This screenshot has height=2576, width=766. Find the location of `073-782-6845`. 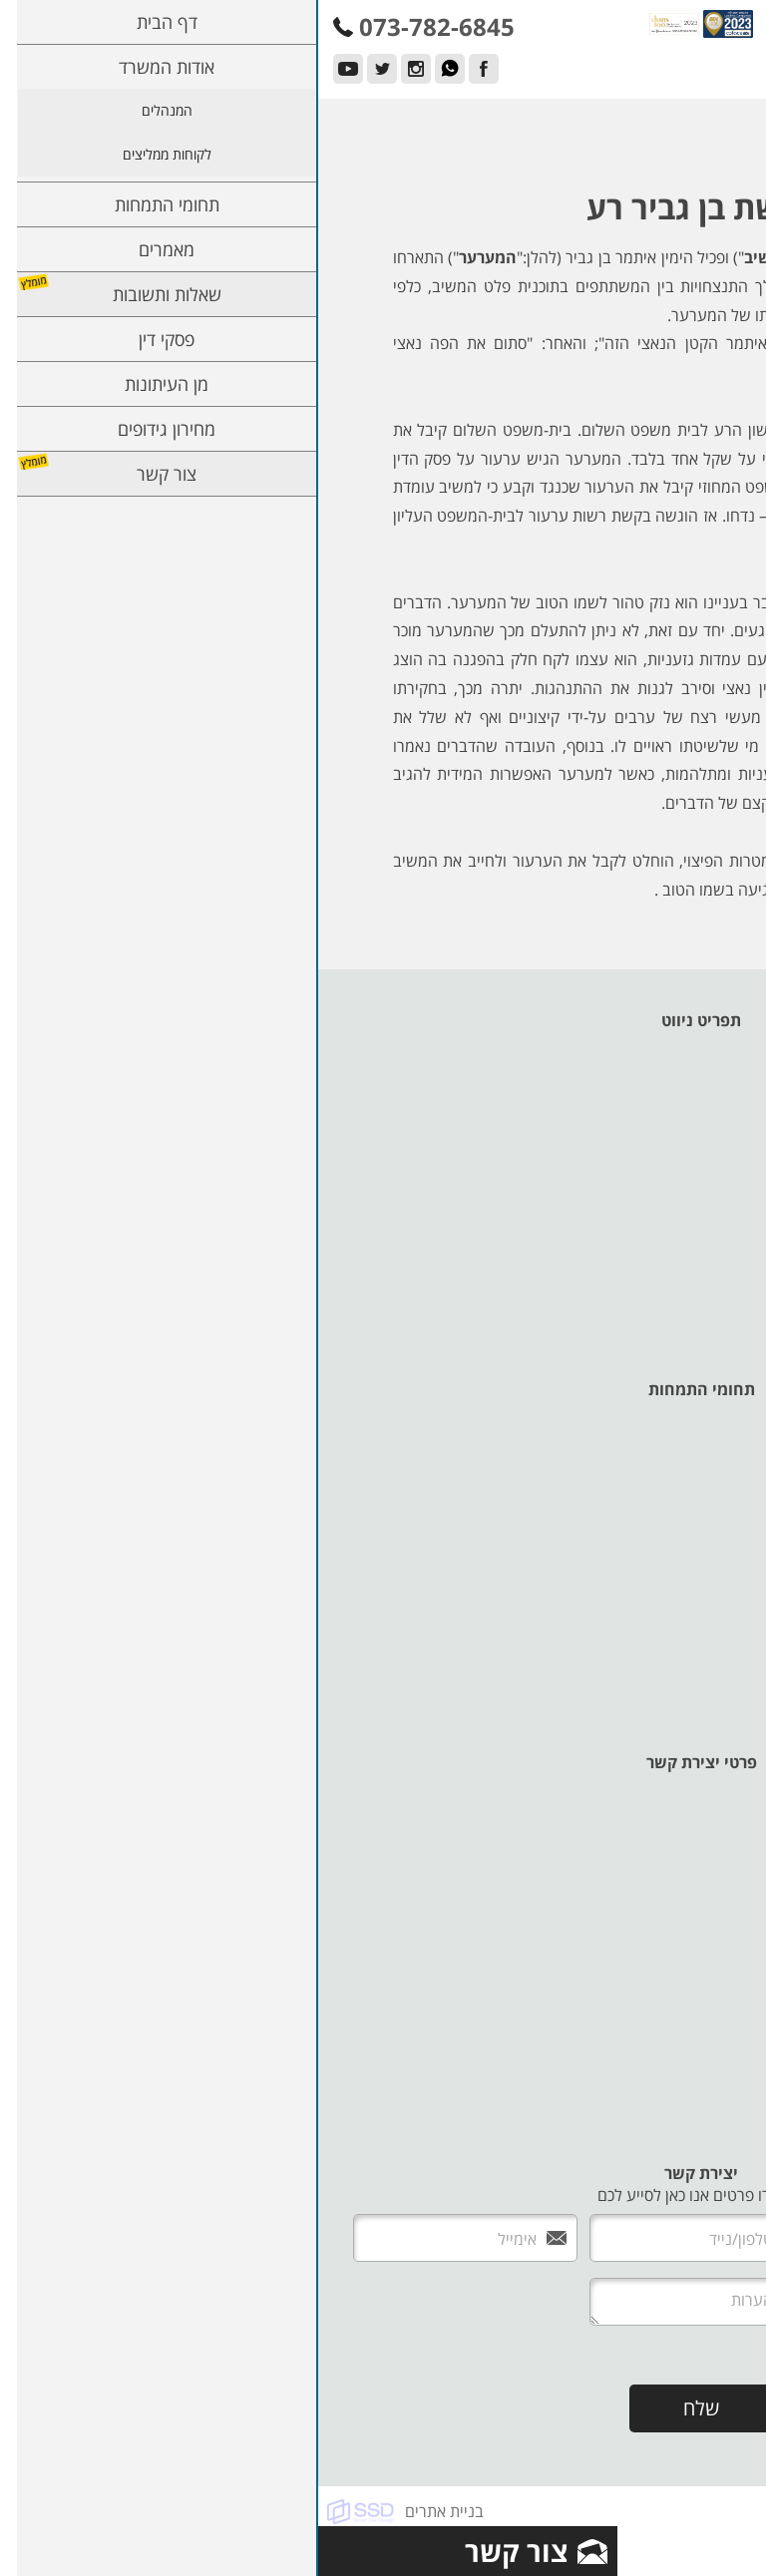

073-782-6845 is located at coordinates (707, 1890).